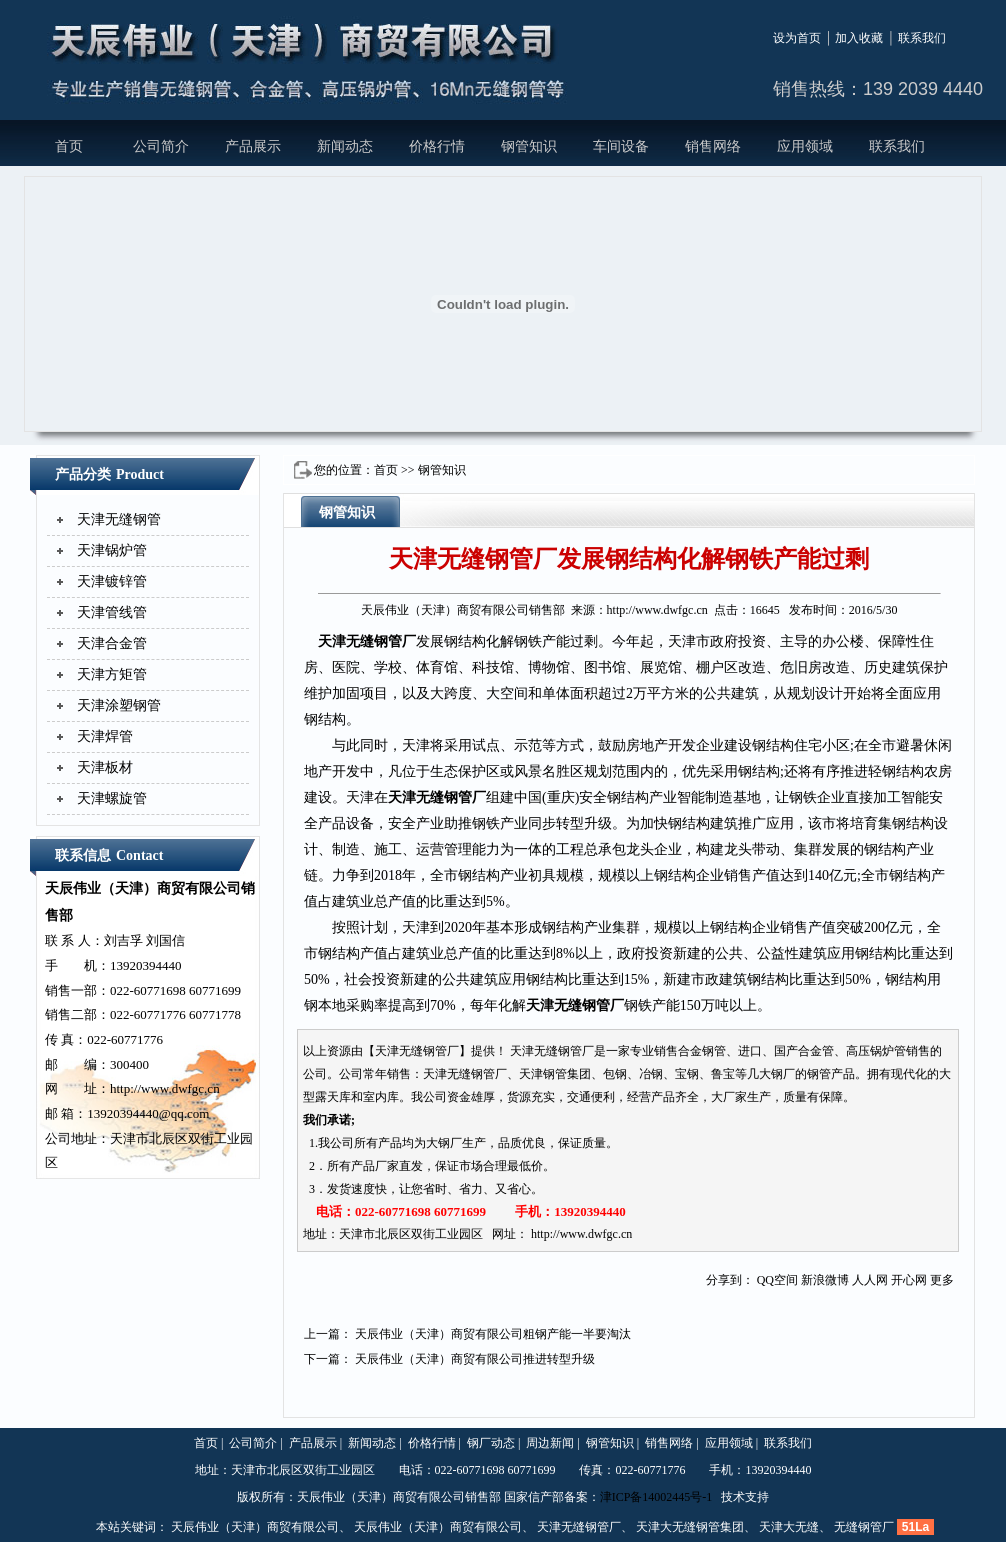 This screenshot has height=1542, width=1006. Describe the element at coordinates (161, 146) in the screenshot. I see `公司简介` at that location.